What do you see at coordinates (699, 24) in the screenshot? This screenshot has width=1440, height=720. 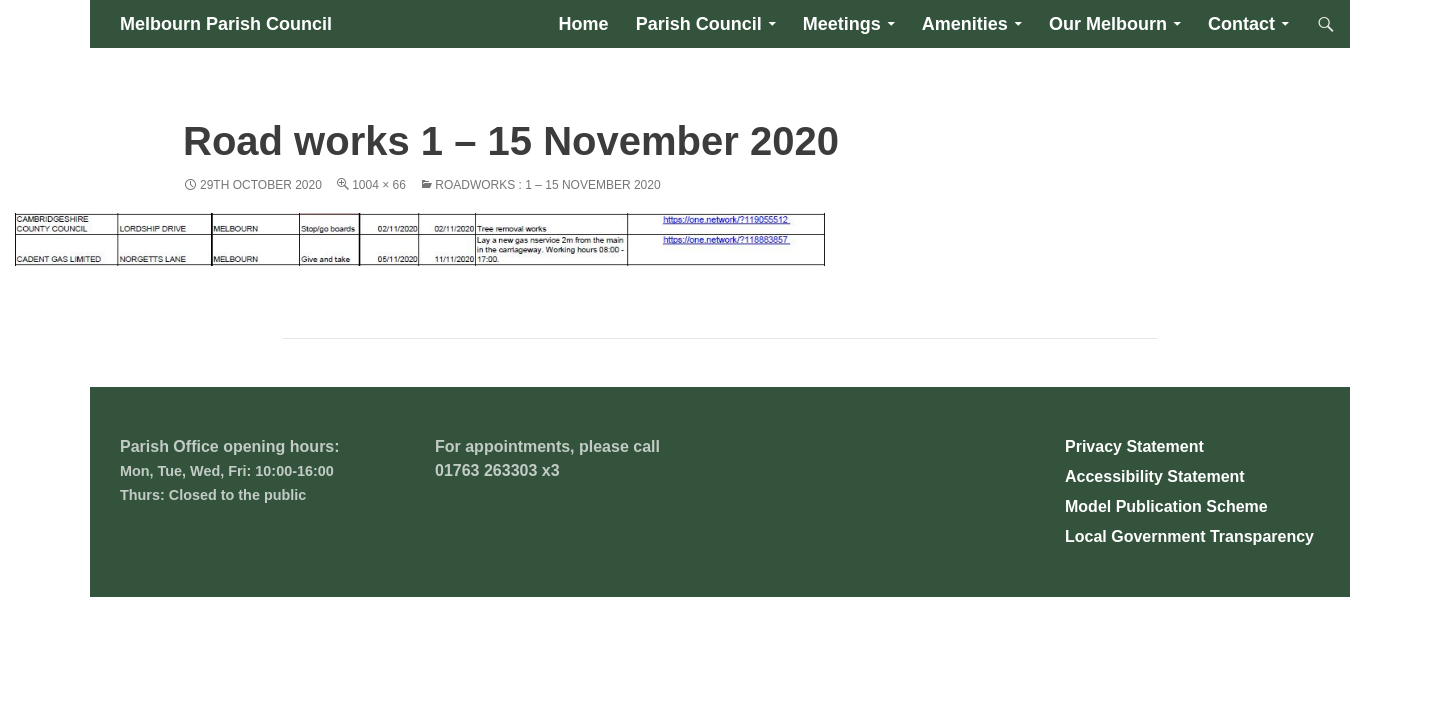 I see `Parish Council` at bounding box center [699, 24].